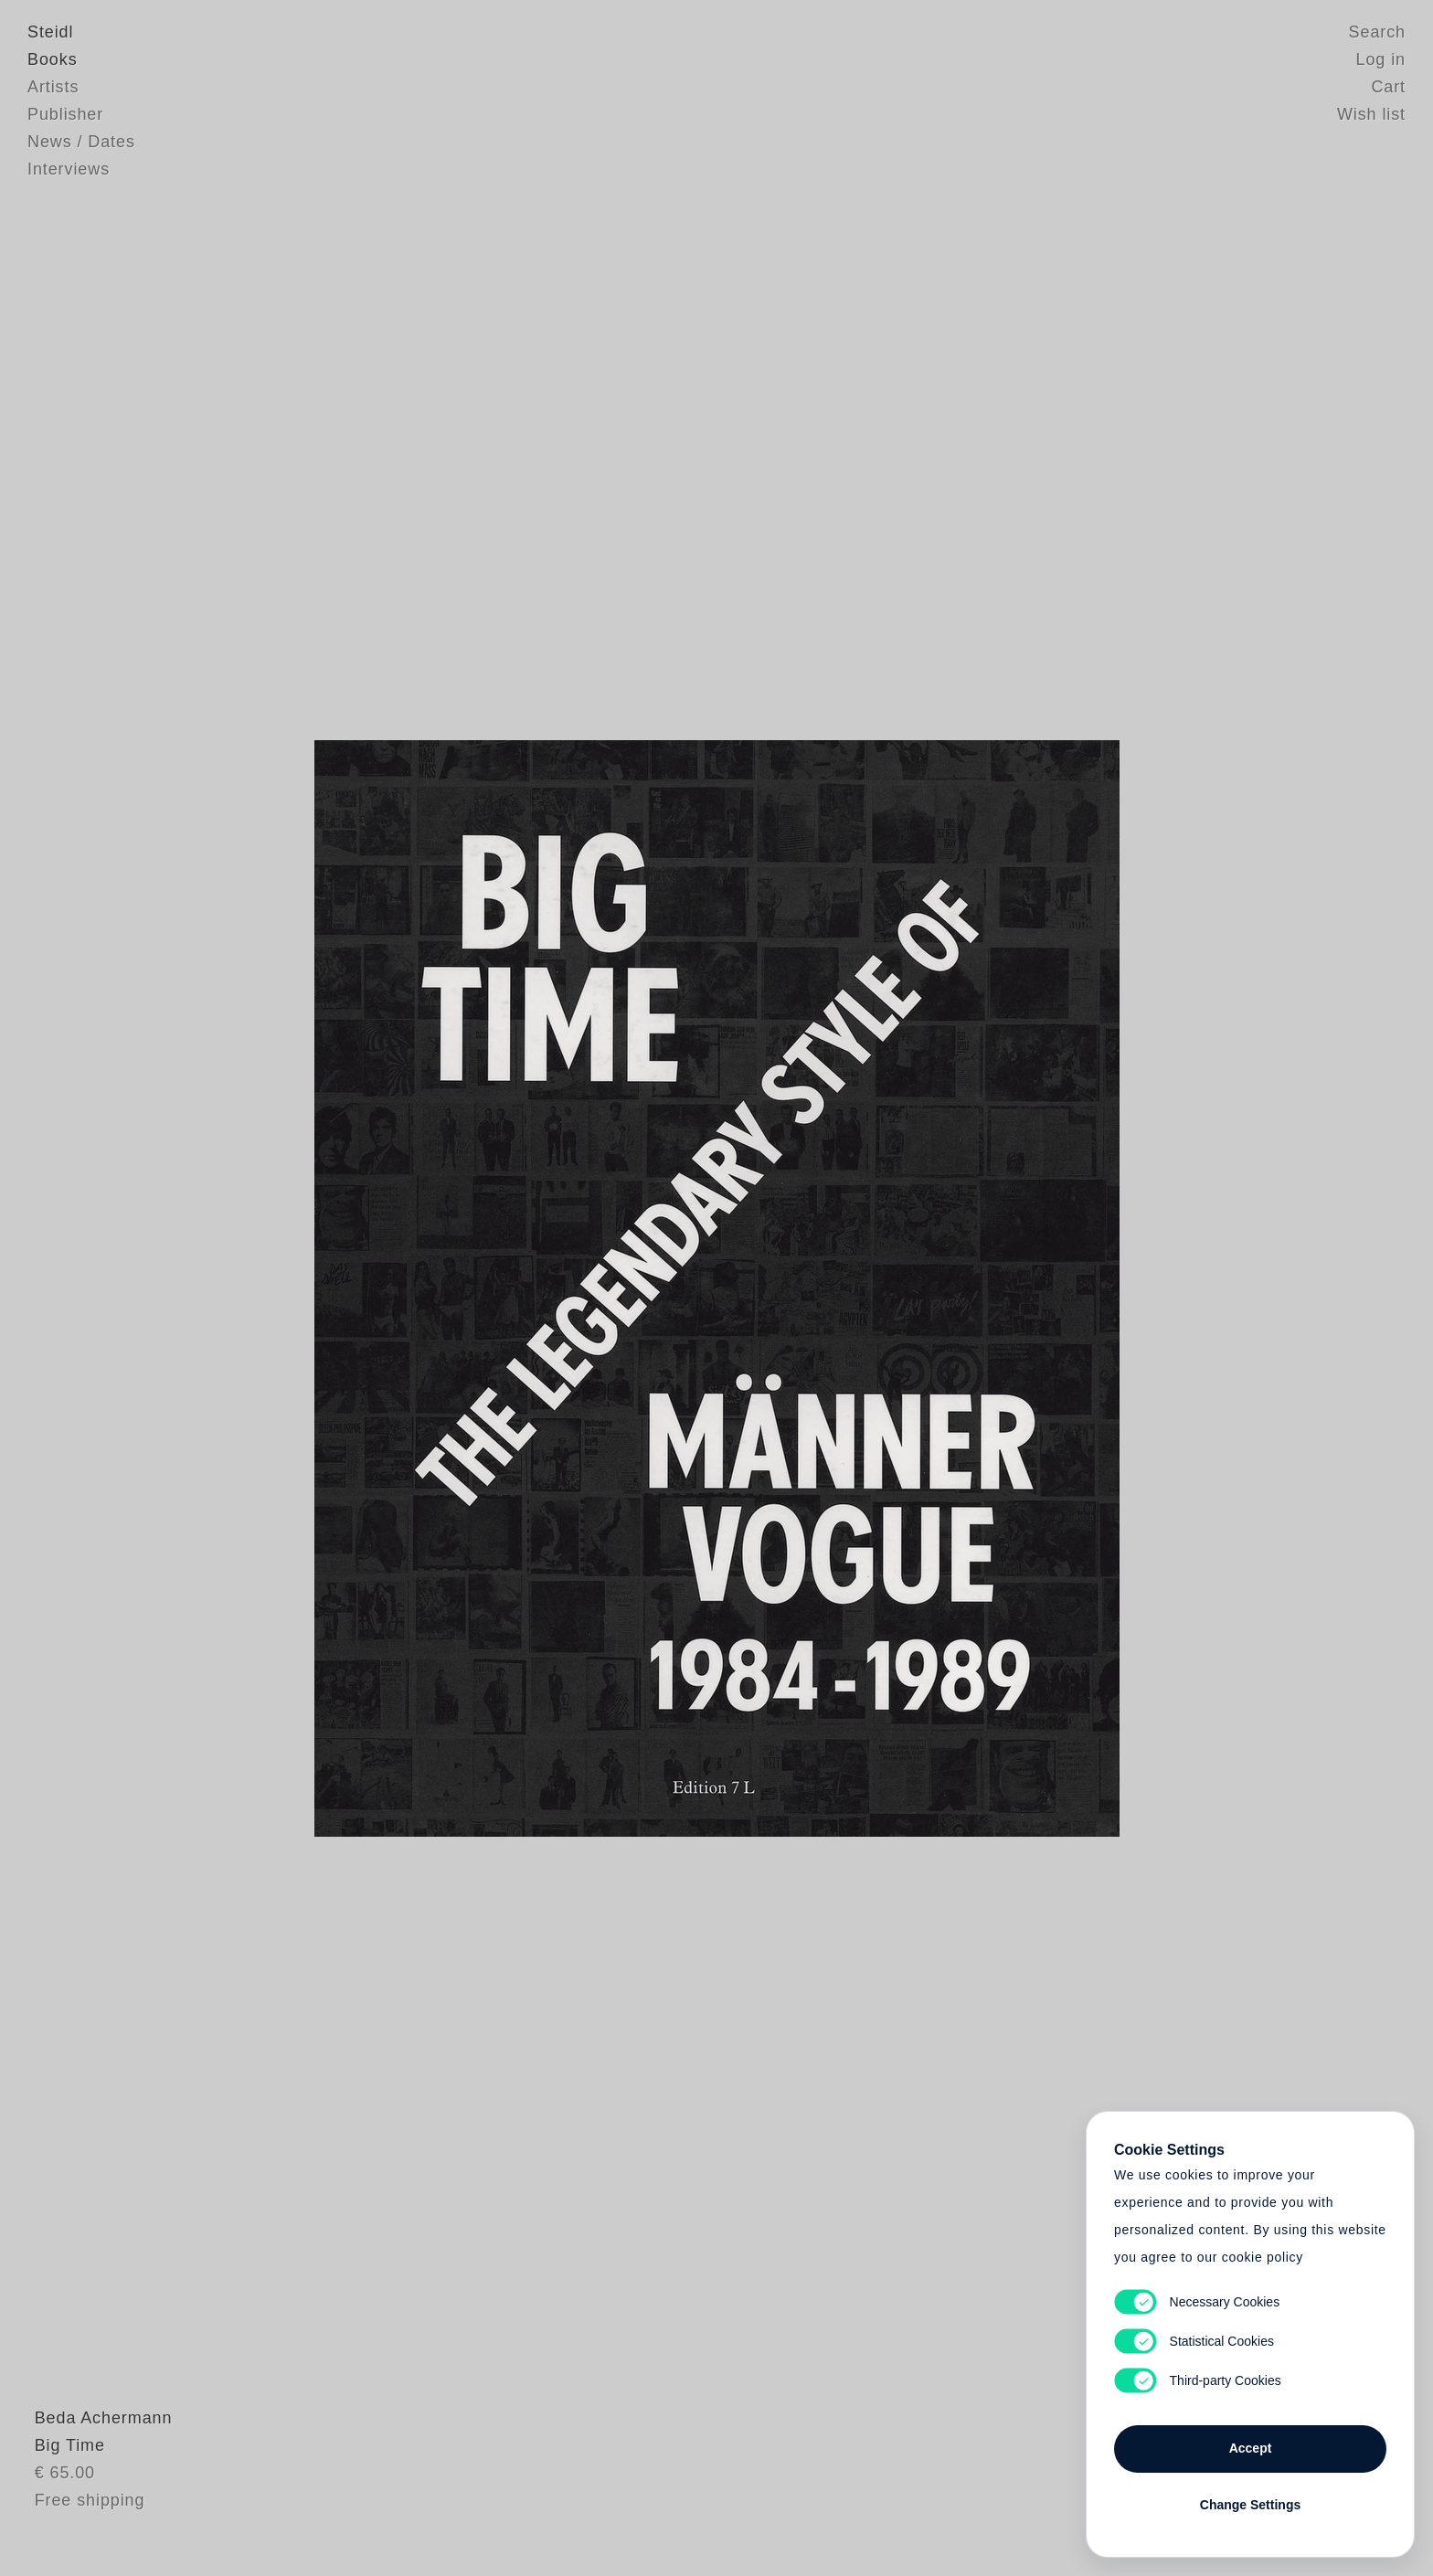 This screenshot has width=1433, height=2576. Describe the element at coordinates (52, 59) in the screenshot. I see `Books` at that location.